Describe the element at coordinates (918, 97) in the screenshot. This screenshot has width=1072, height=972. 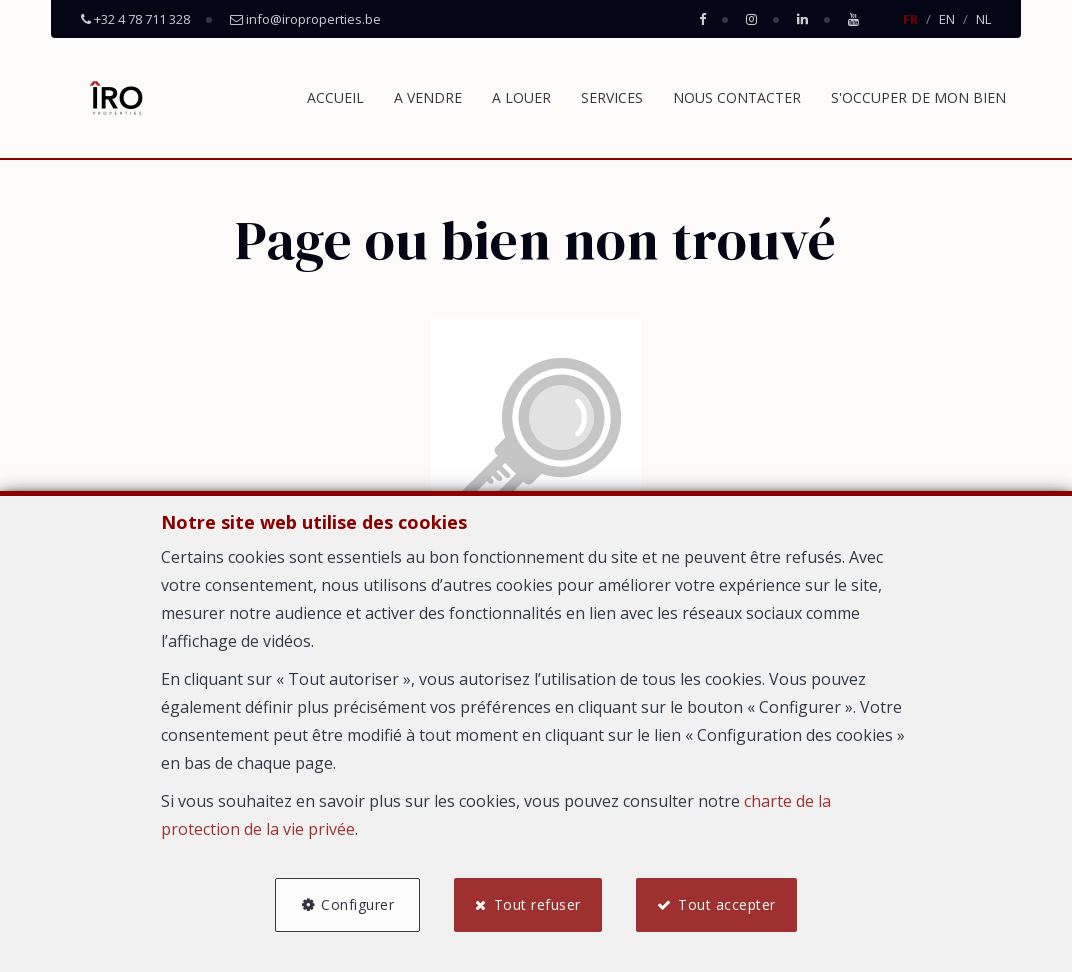
I see `S'OCCUPER DE MON BIEN` at that location.